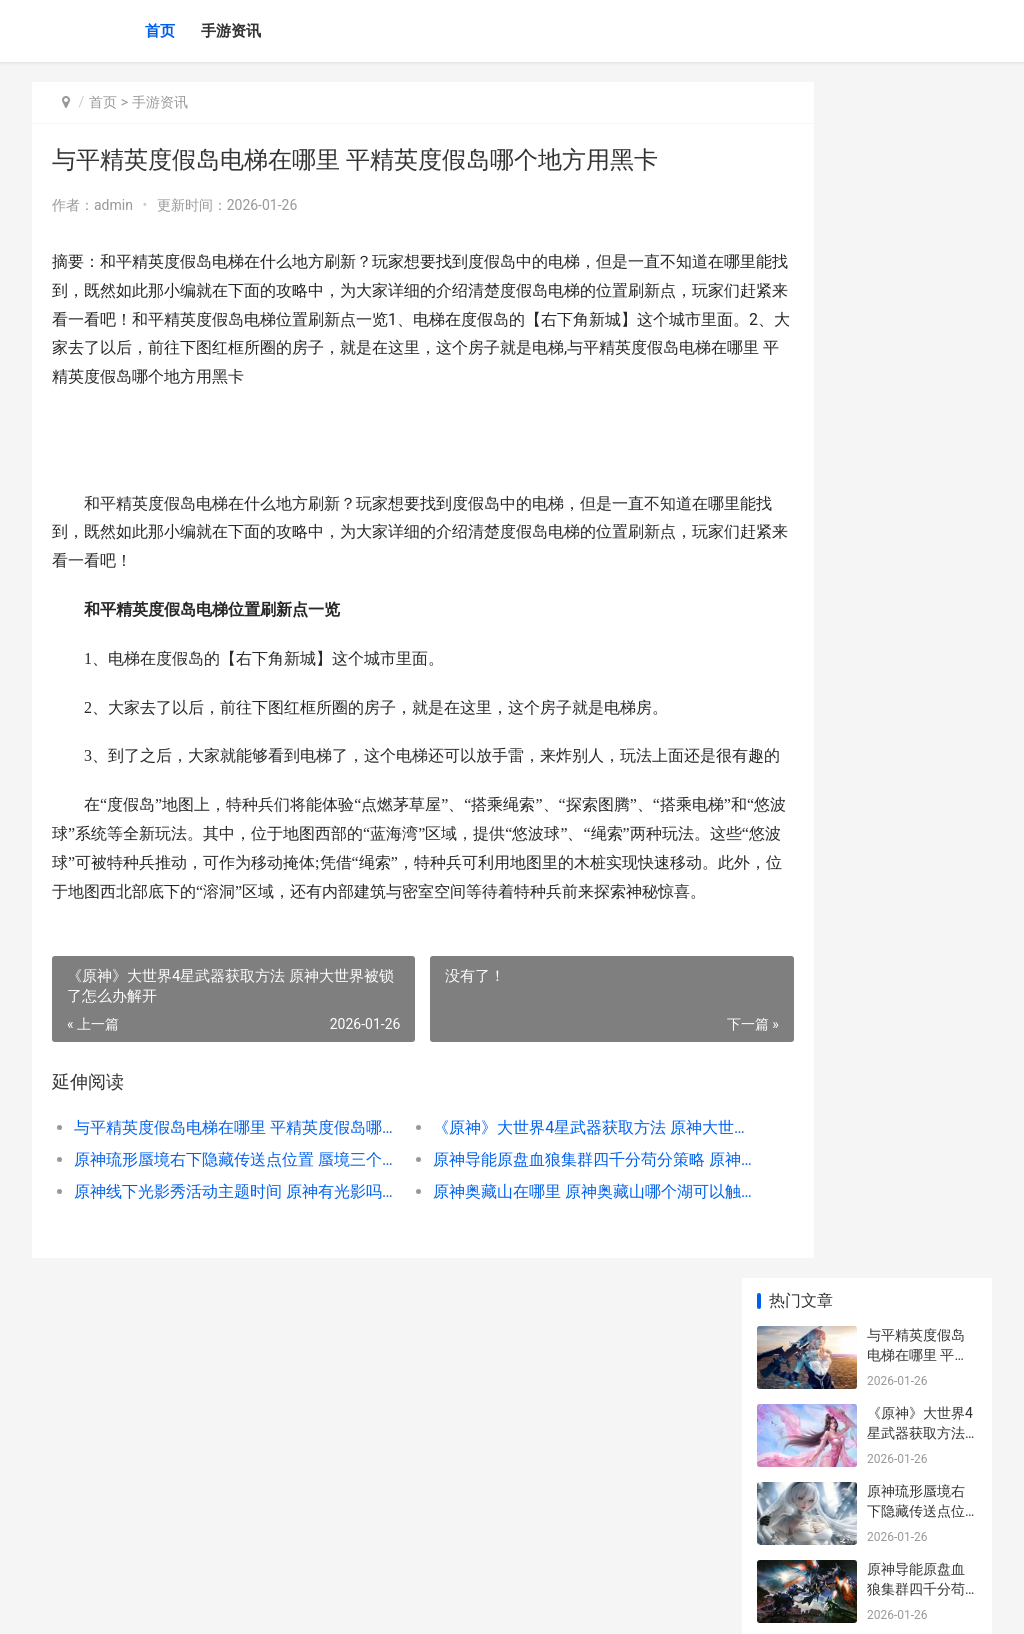 The height and width of the screenshot is (1634, 1024). What do you see at coordinates (215, 1249) in the screenshot?
I see `原神线下光影秀活动主题时间 原神有光影吗_1` at bounding box center [215, 1249].